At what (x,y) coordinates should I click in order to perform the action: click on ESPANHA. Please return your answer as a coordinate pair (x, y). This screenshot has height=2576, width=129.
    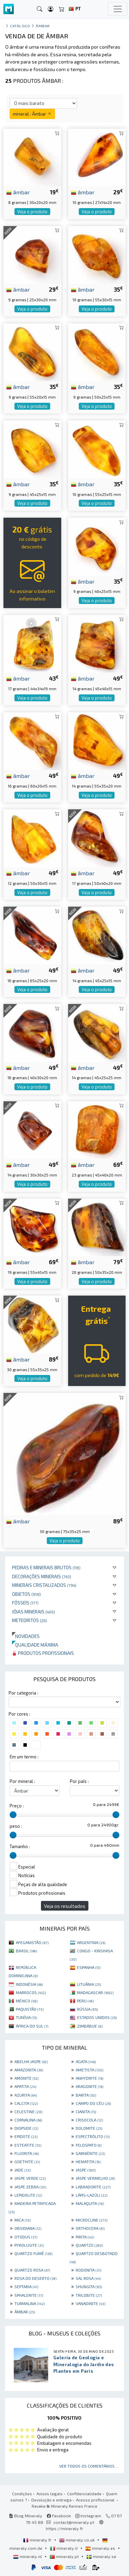
    Looking at the image, I should click on (88, 1967).